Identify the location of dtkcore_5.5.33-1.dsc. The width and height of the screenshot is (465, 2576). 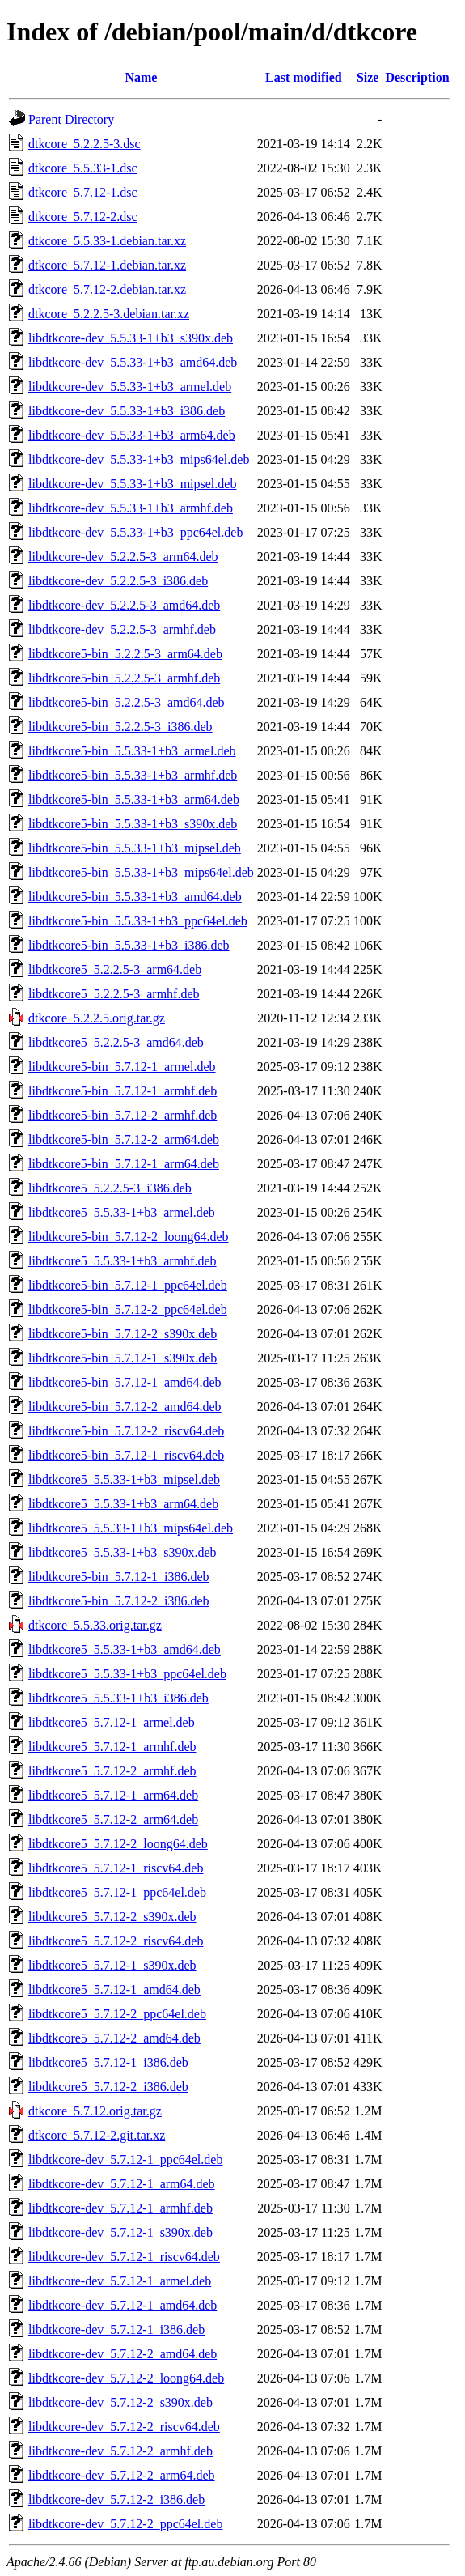
(82, 168).